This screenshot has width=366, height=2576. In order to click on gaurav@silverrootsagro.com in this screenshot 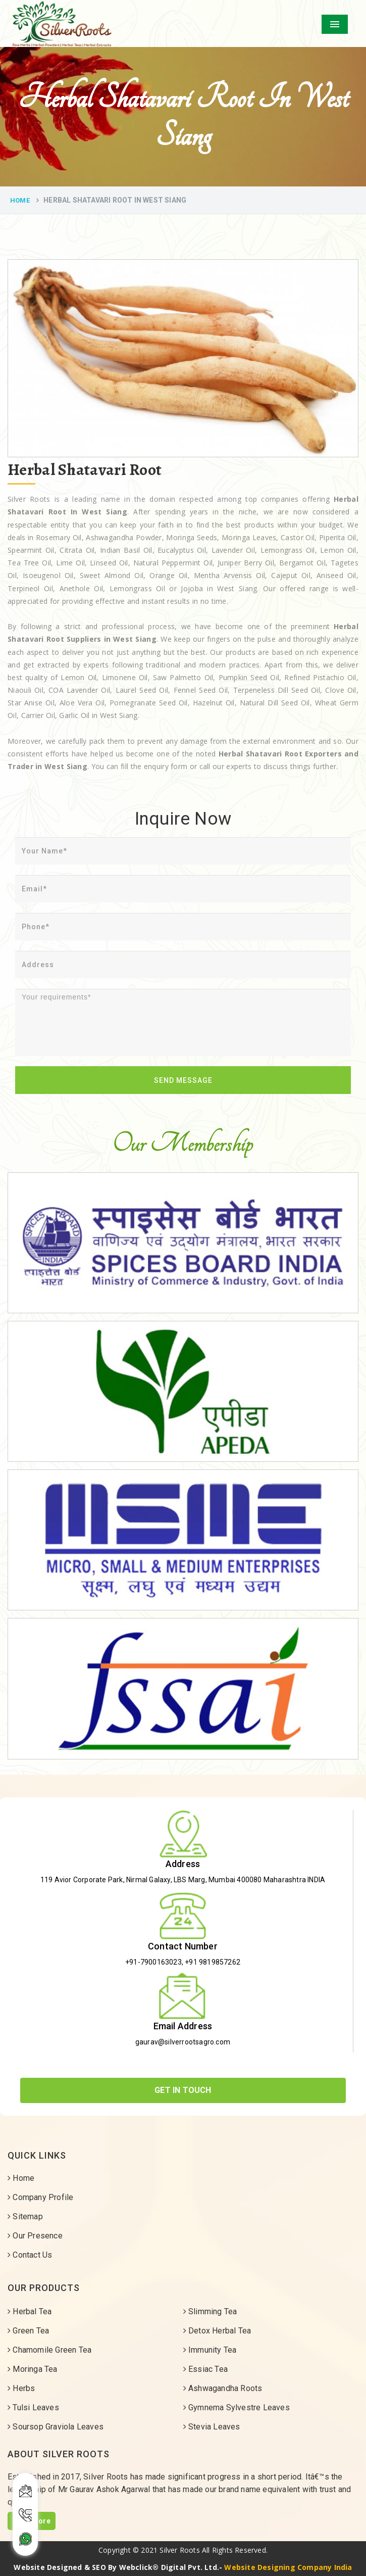, I will do `click(182, 2042)`.